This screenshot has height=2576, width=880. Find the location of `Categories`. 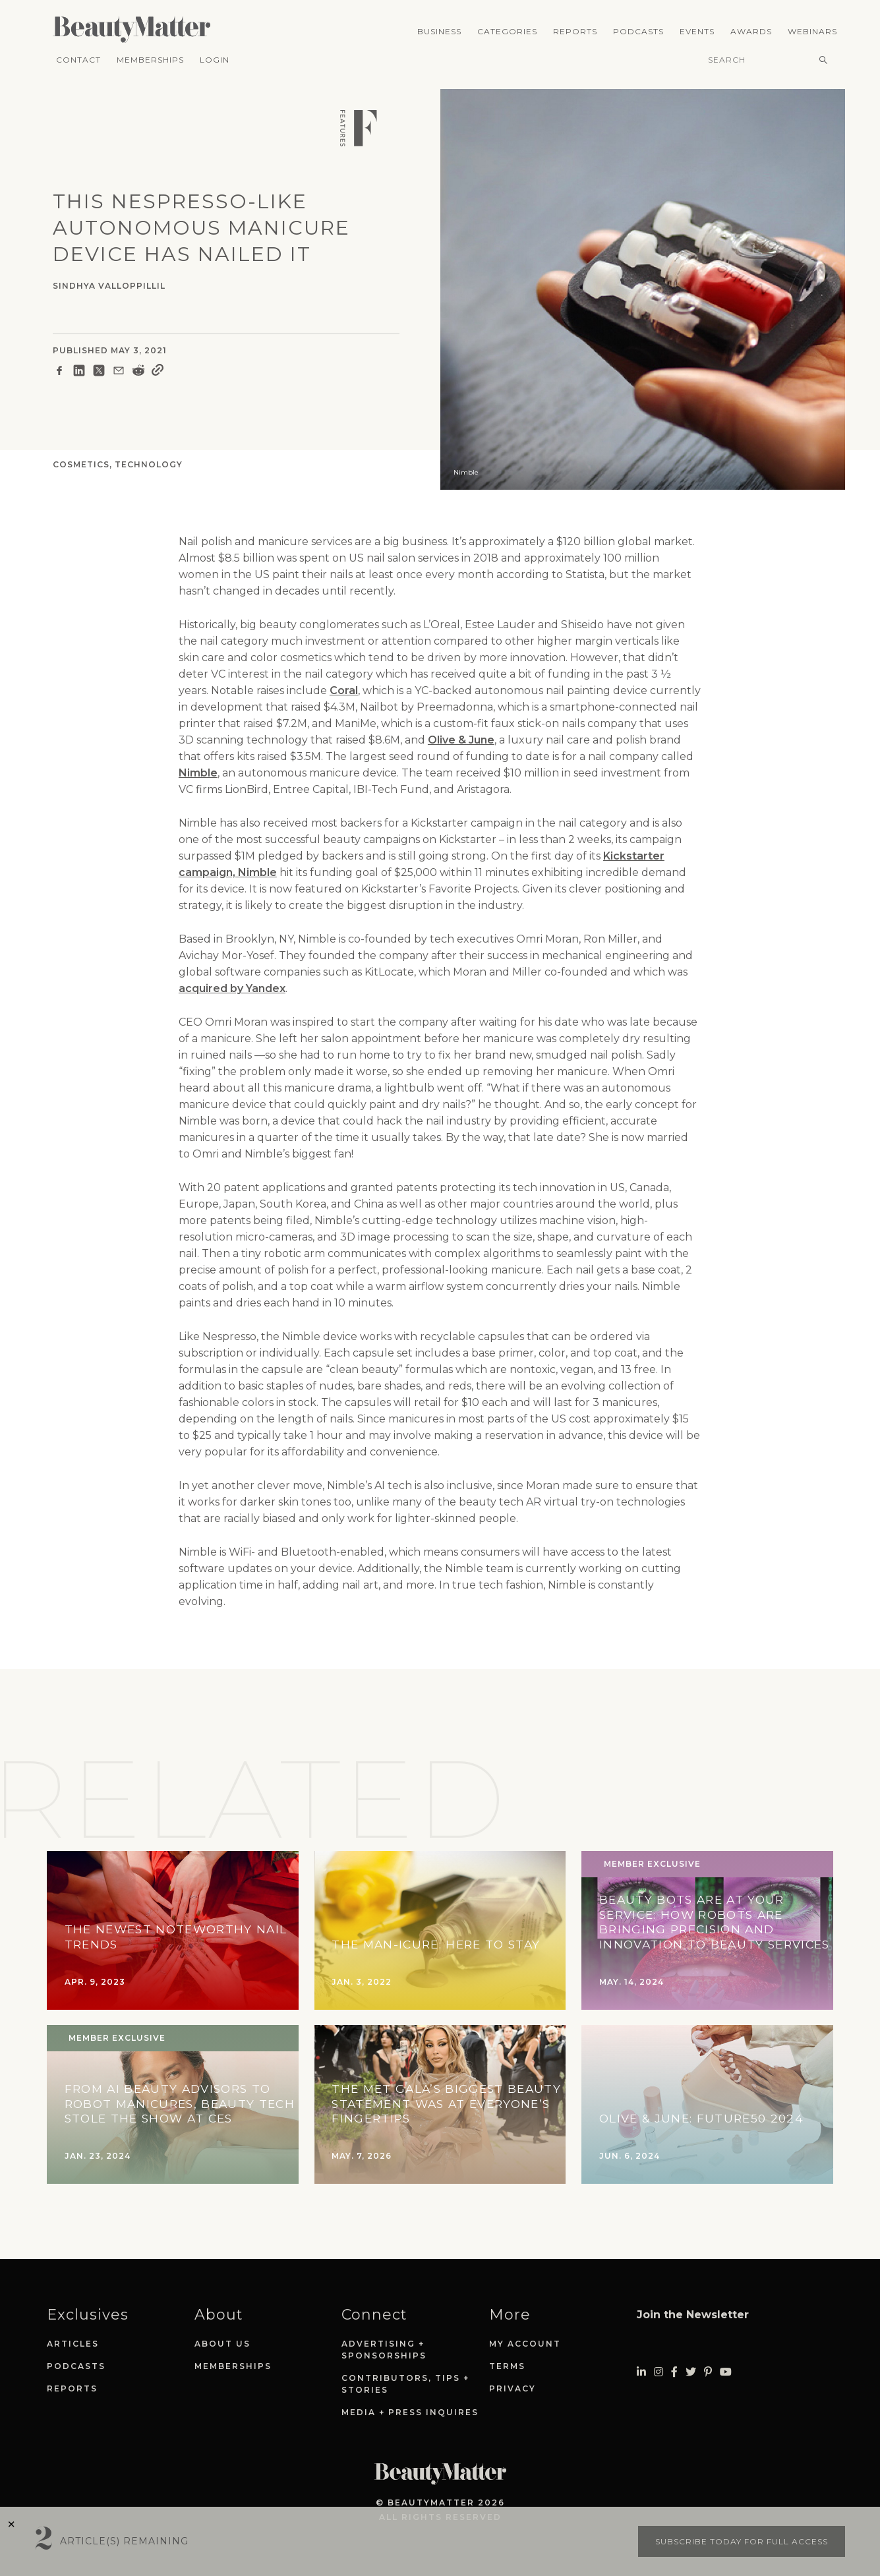

Categories is located at coordinates (507, 31).